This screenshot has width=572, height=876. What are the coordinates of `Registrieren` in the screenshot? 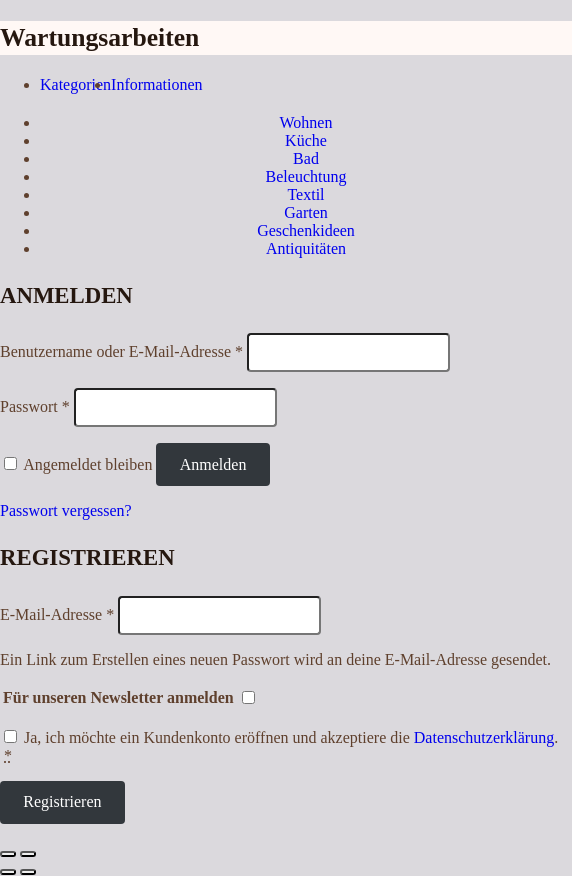 It's located at (62, 801).